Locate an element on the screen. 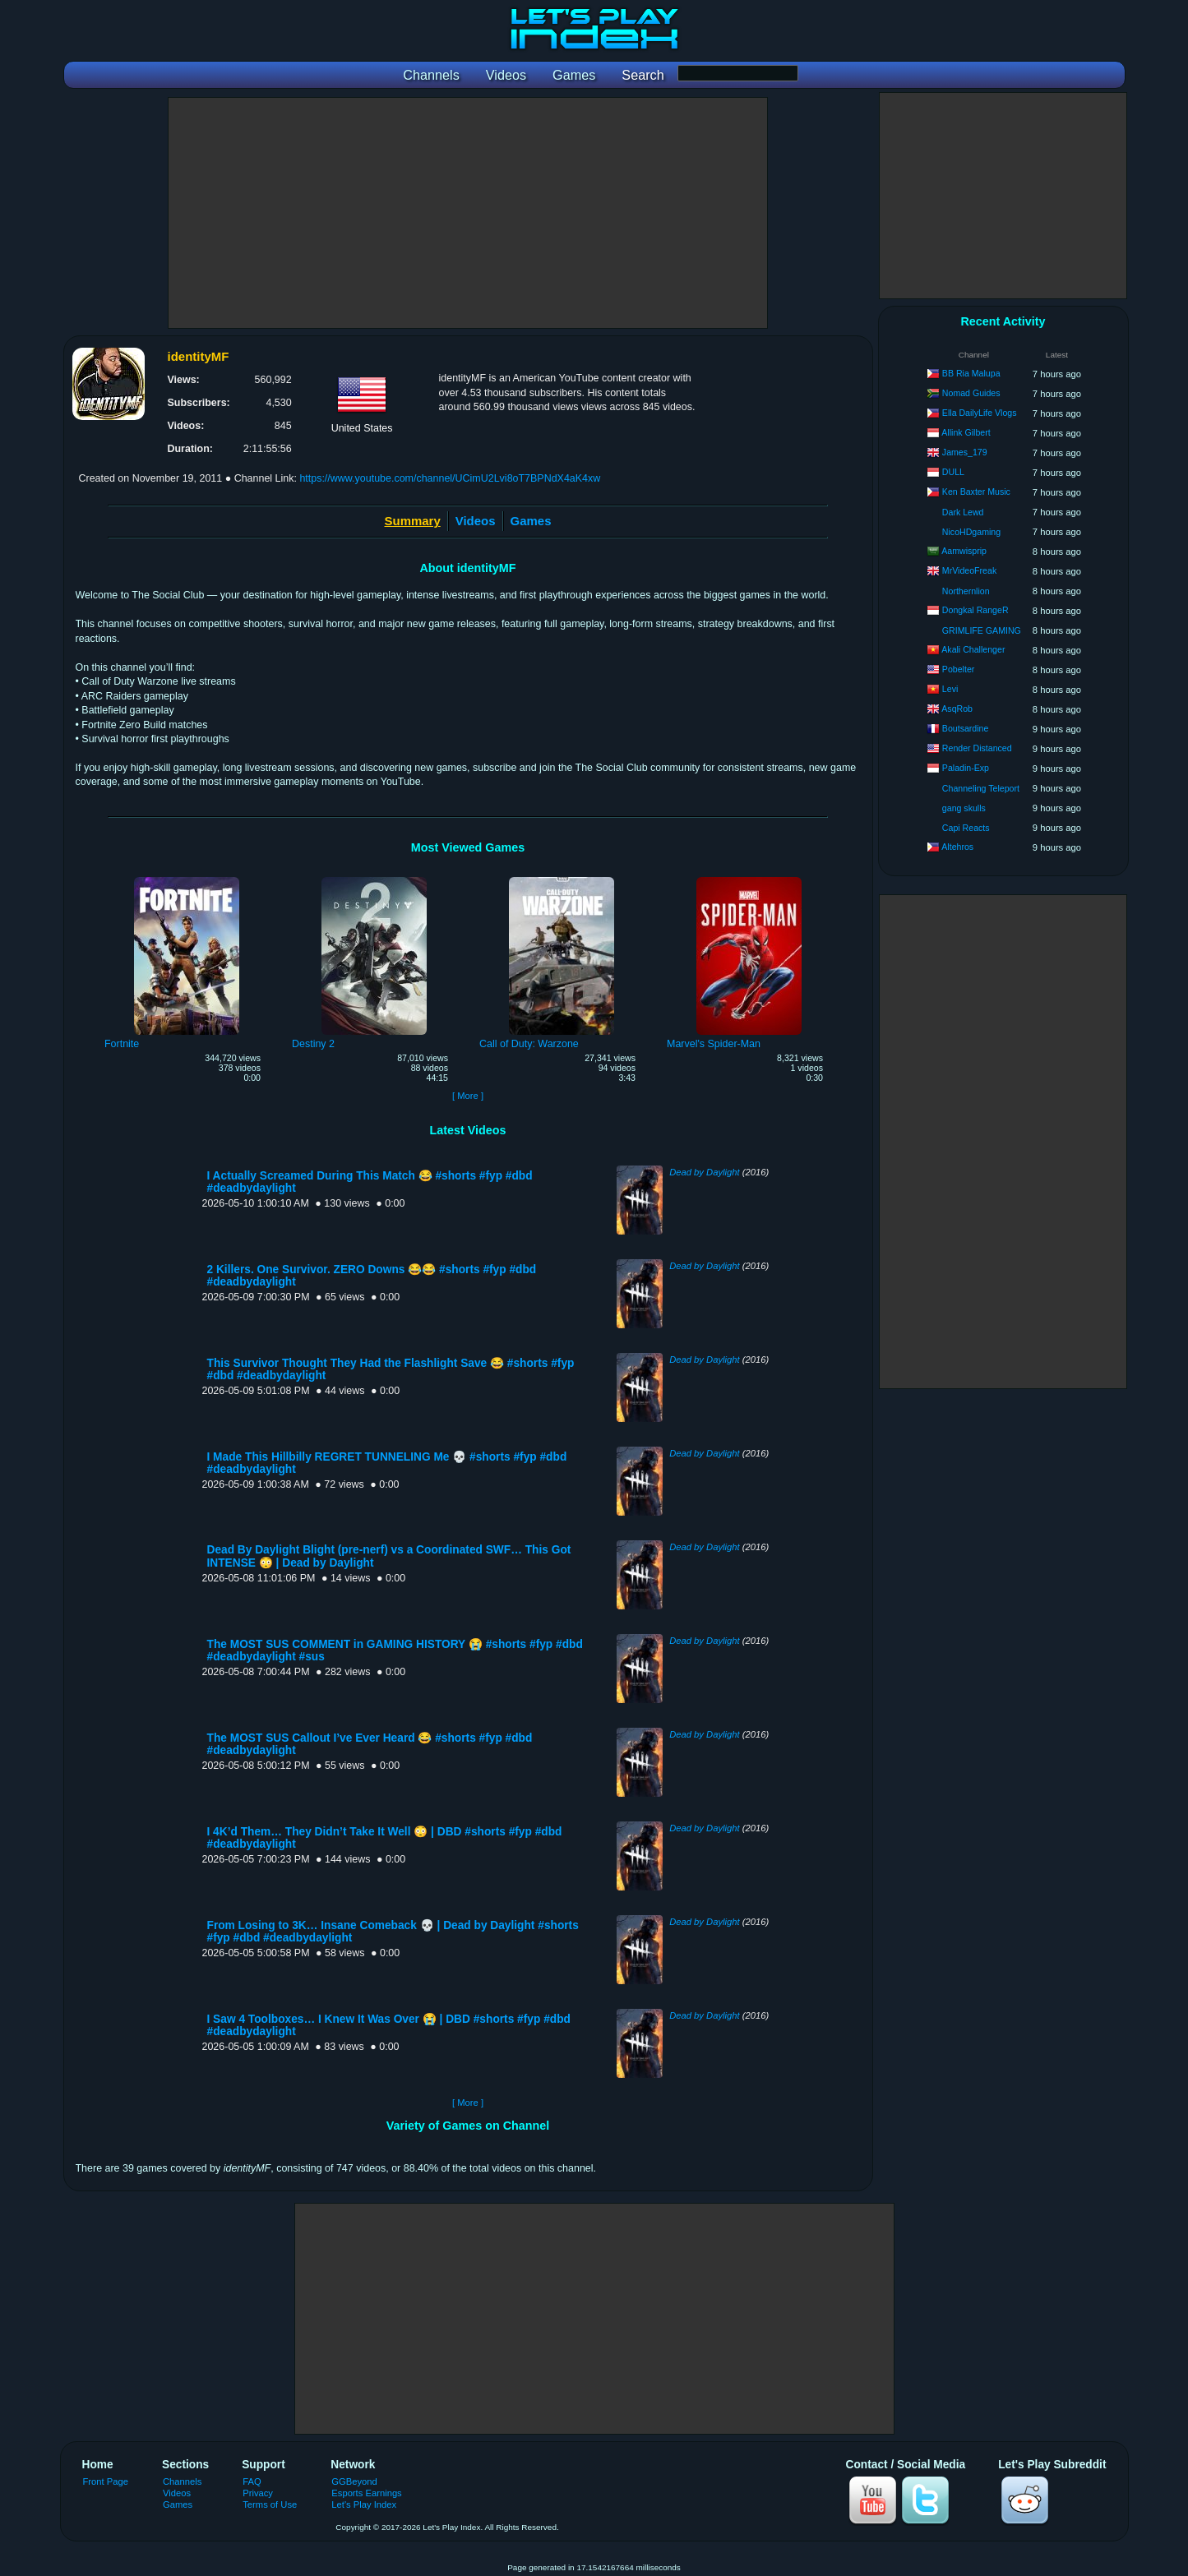 The height and width of the screenshot is (2576, 1188). gang skulls is located at coordinates (964, 808).